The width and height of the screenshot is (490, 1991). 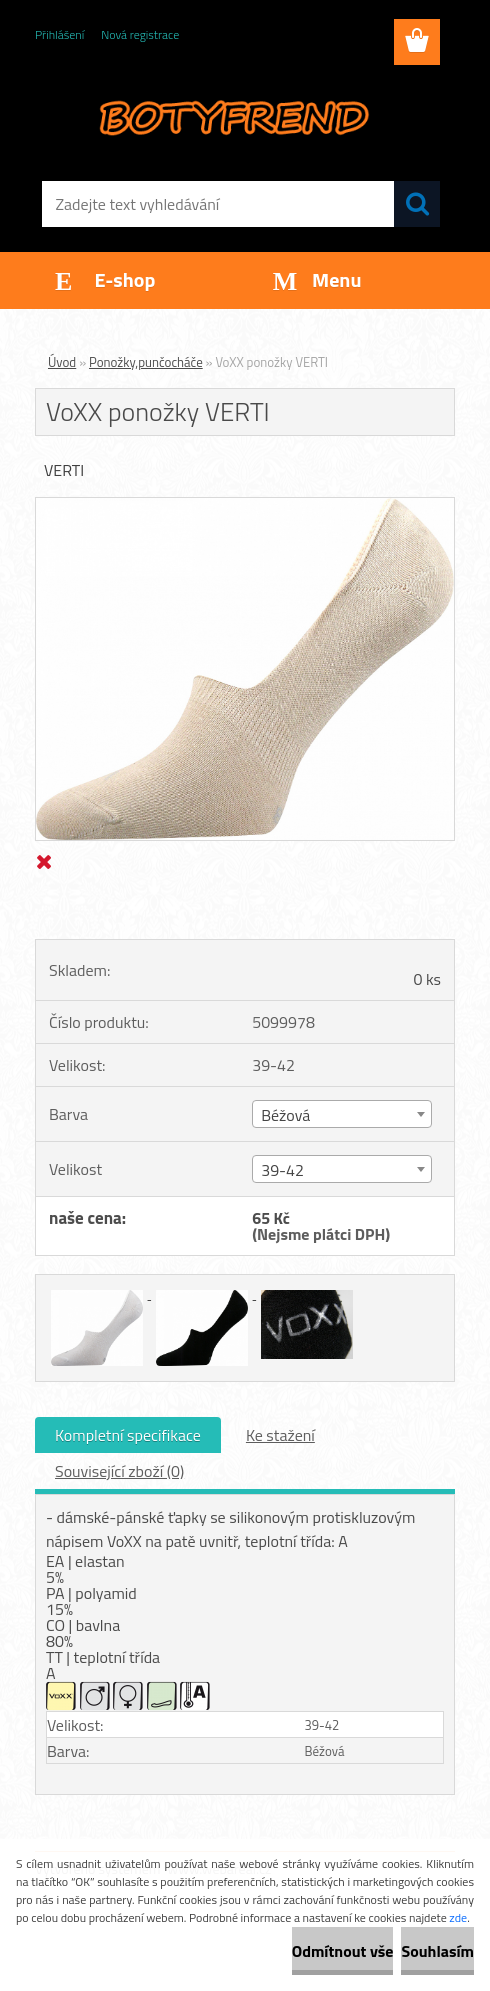 What do you see at coordinates (62, 362) in the screenshot?
I see `Úvod` at bounding box center [62, 362].